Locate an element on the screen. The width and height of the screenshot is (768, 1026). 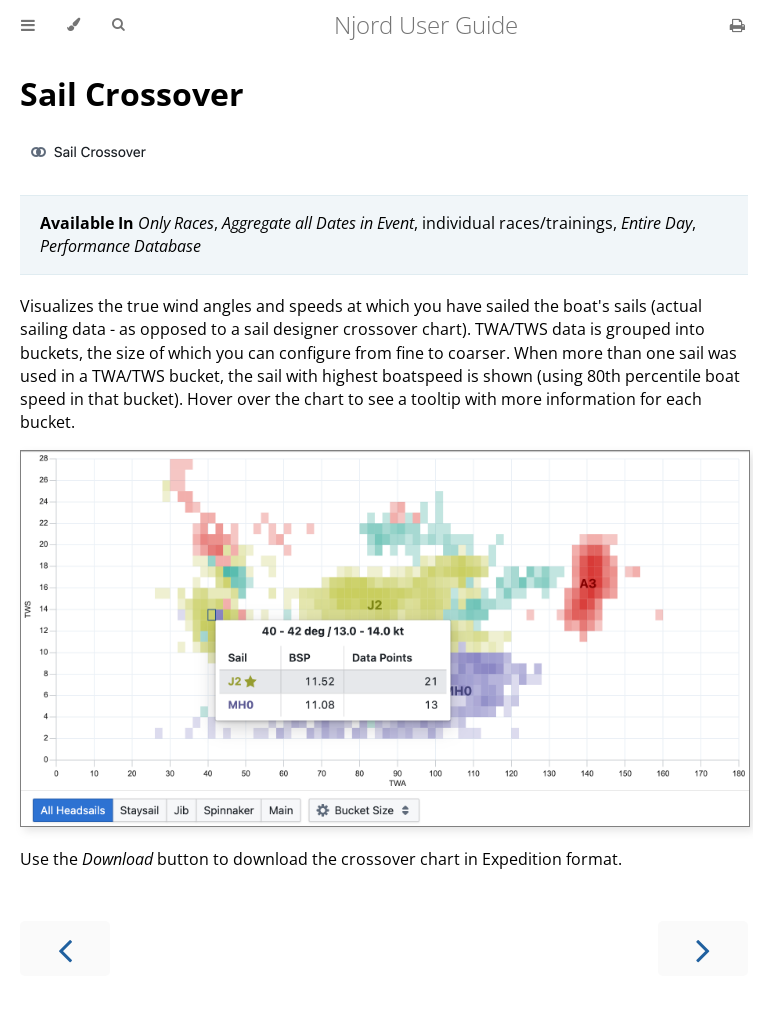
Sail Crossover is located at coordinates (132, 93).